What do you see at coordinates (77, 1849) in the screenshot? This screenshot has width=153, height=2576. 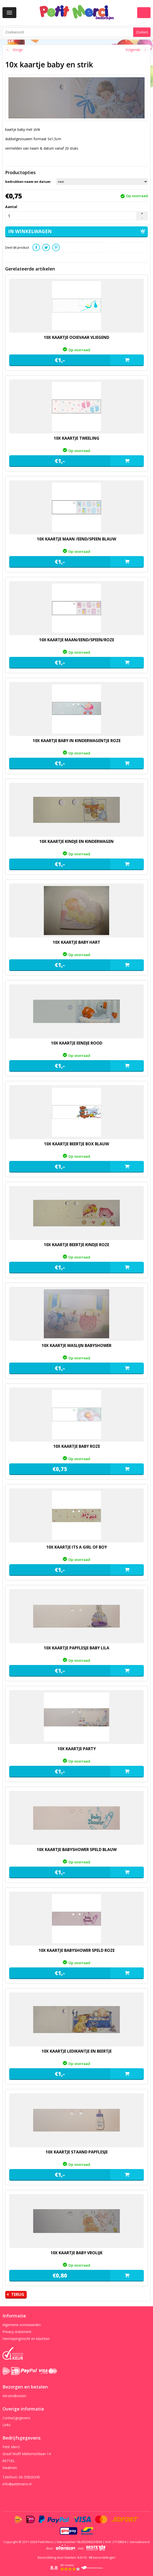 I see `10x kaartje babyshower speld blauw` at bounding box center [77, 1849].